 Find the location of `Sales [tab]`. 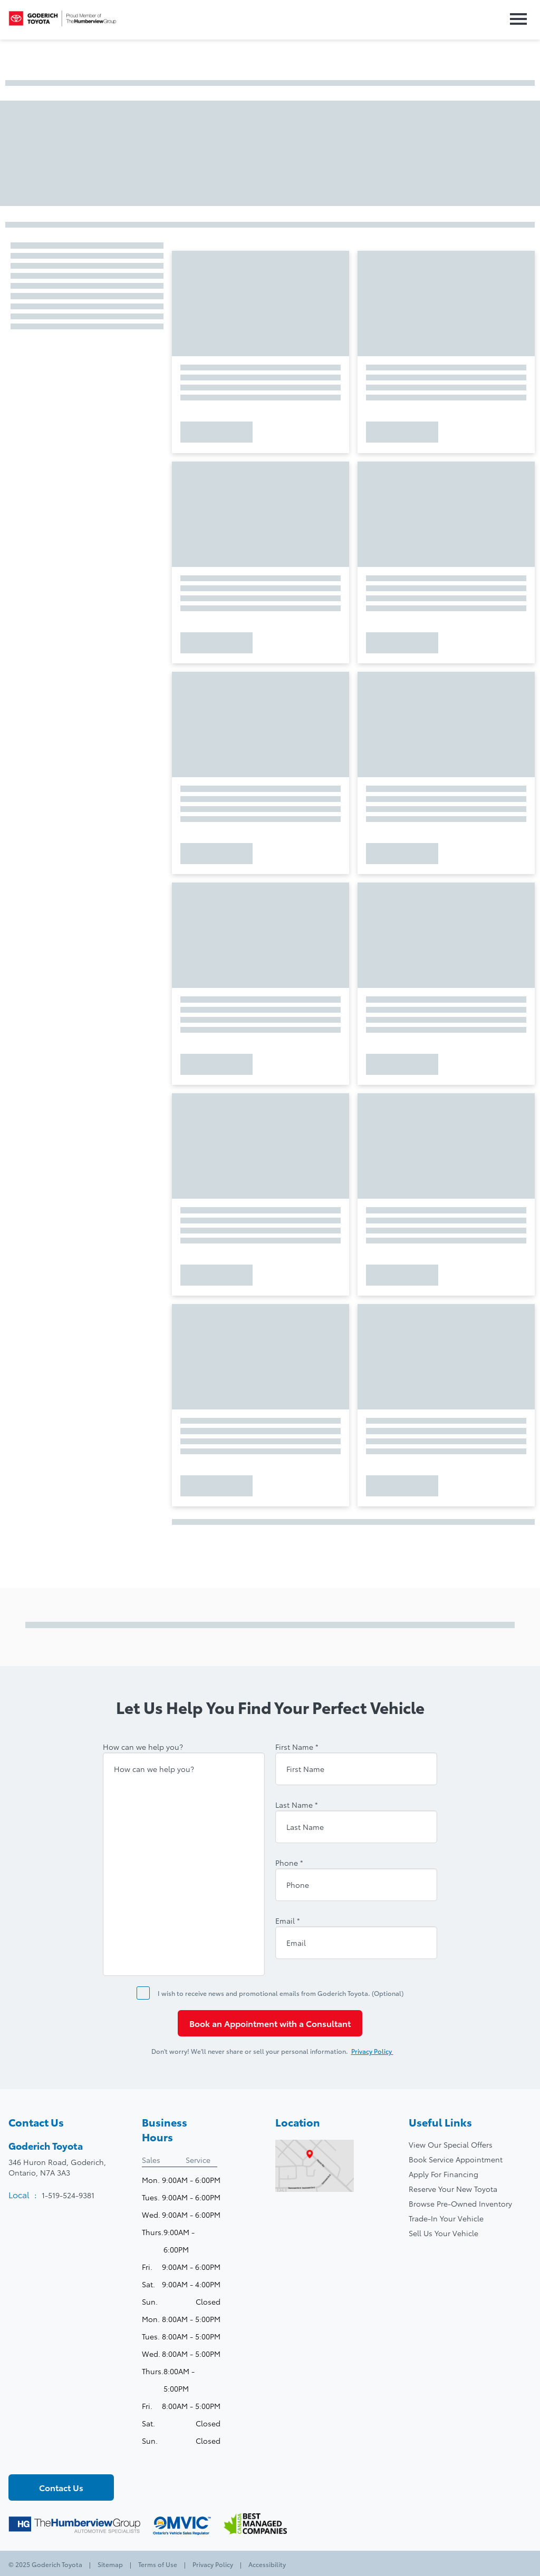

Sales [tab] is located at coordinates (151, 2159).